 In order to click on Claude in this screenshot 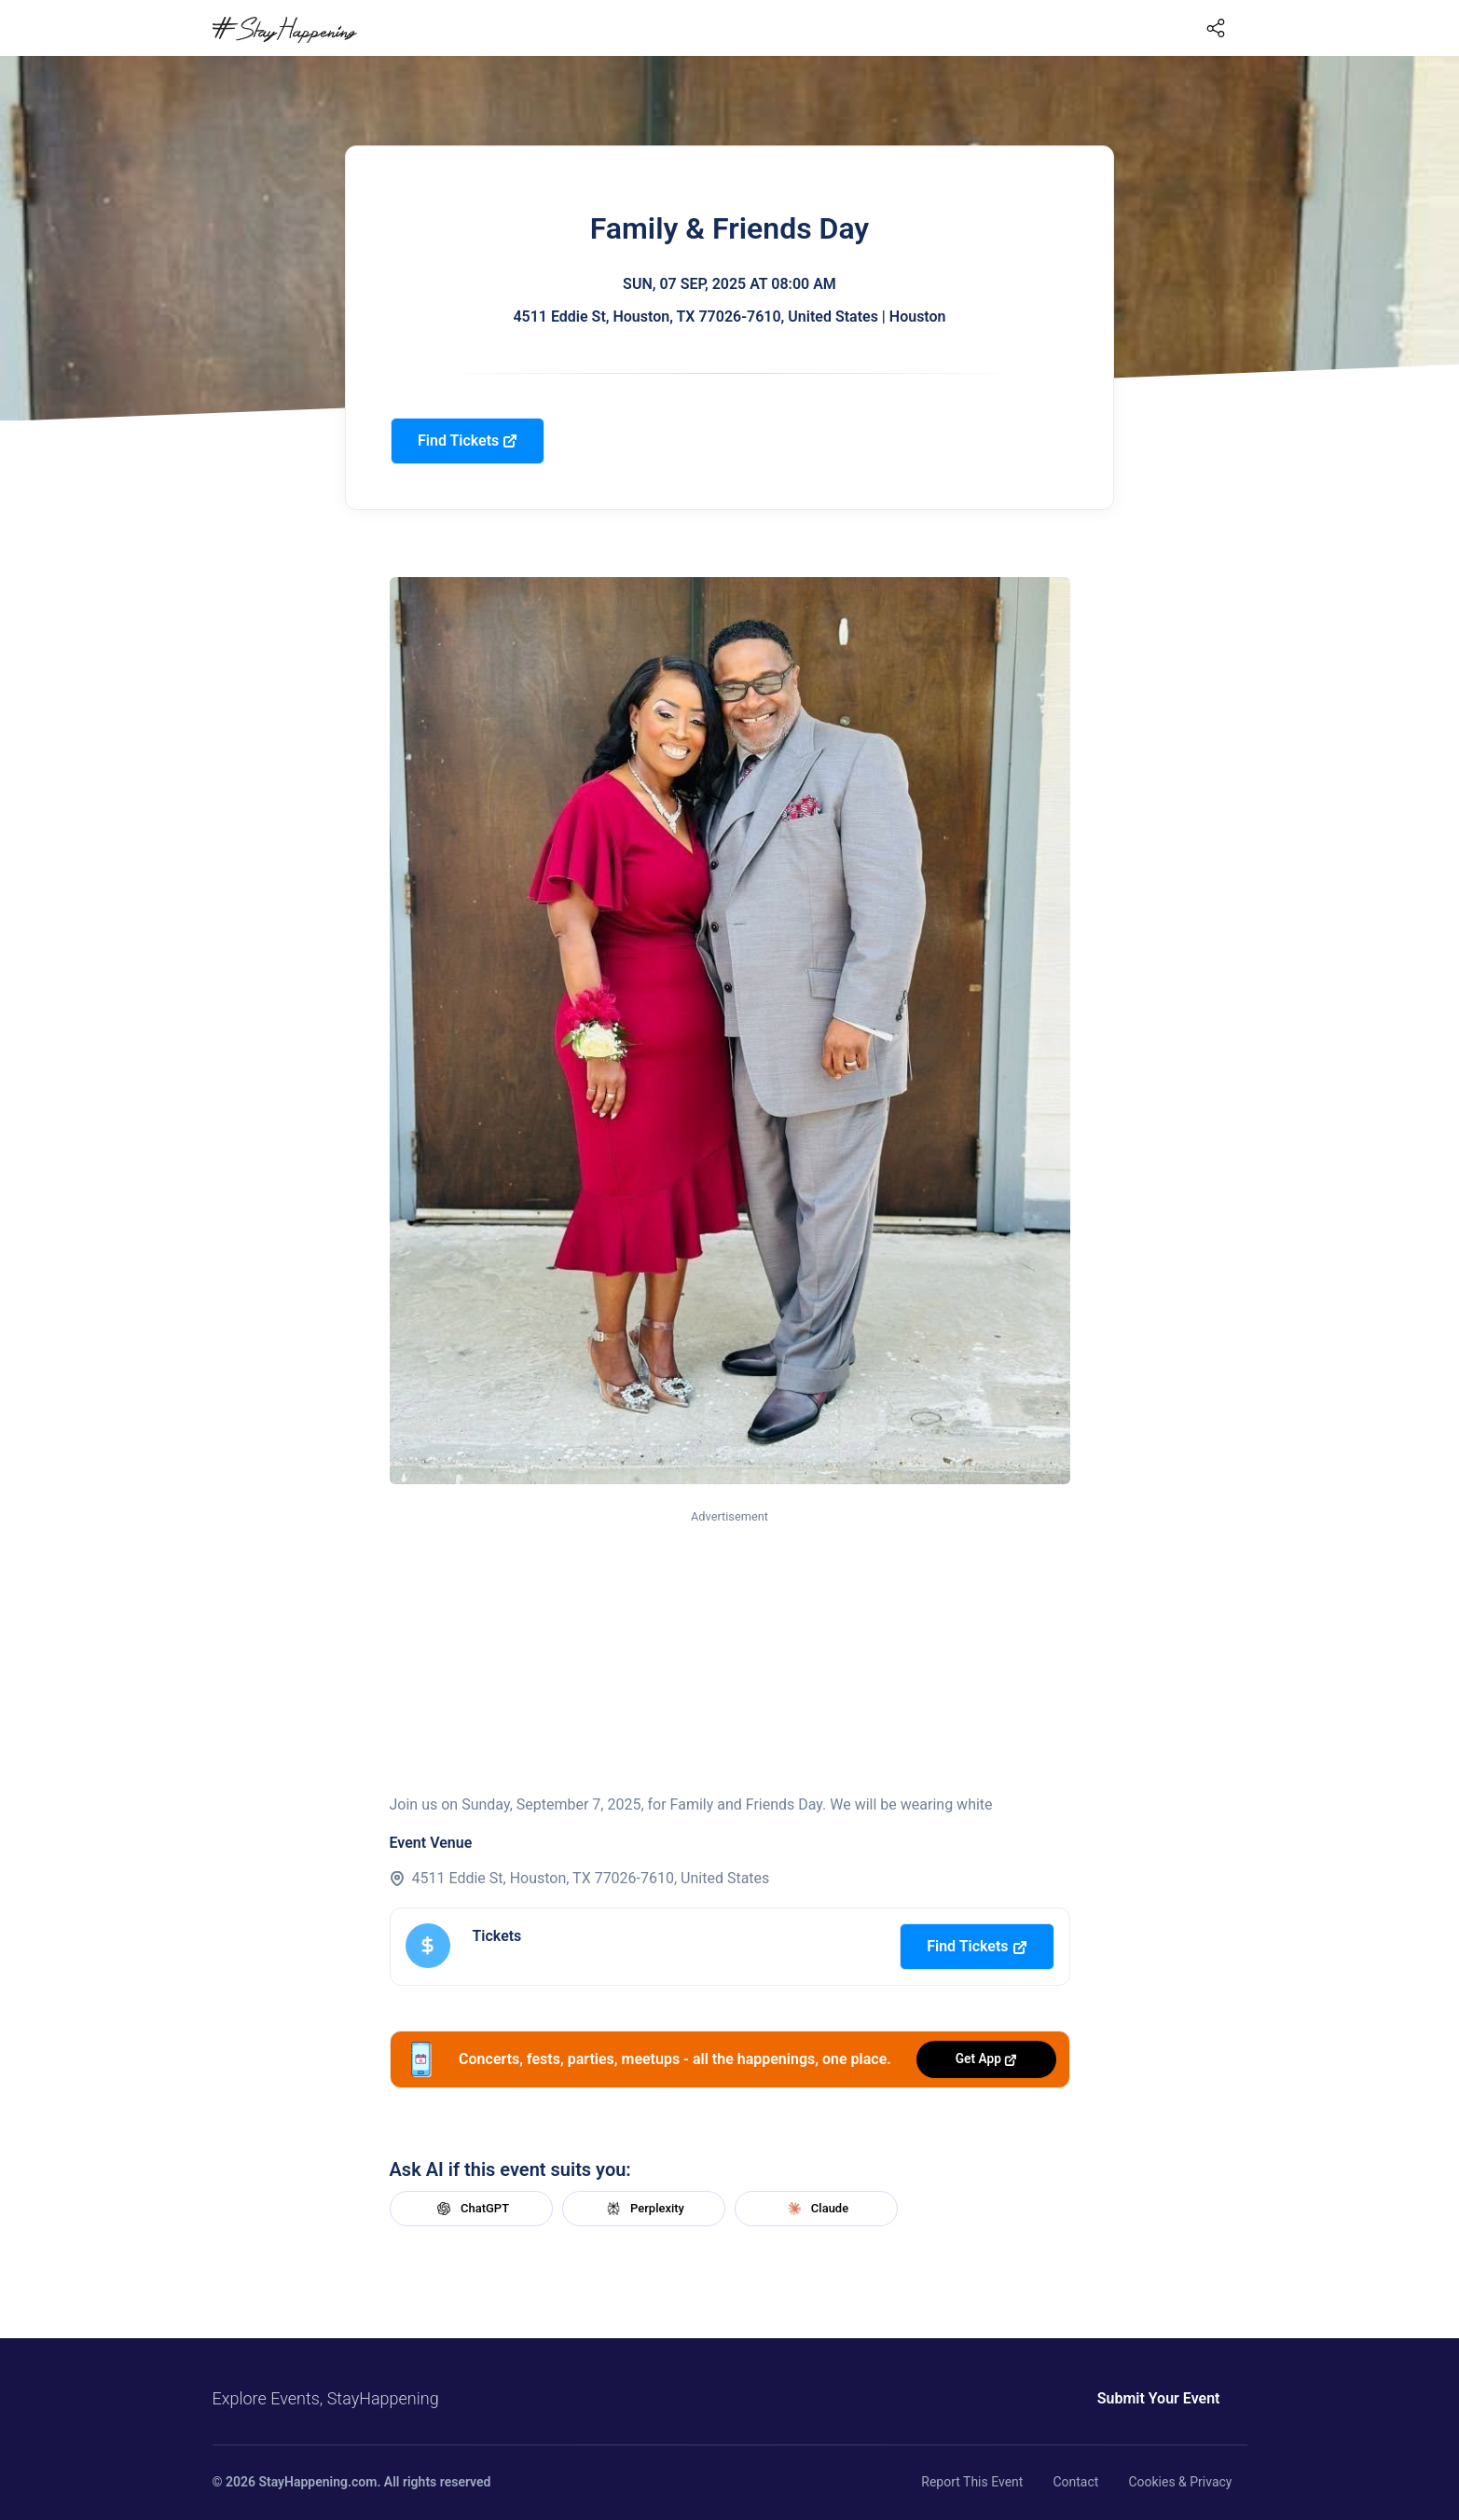, I will do `click(815, 2208)`.